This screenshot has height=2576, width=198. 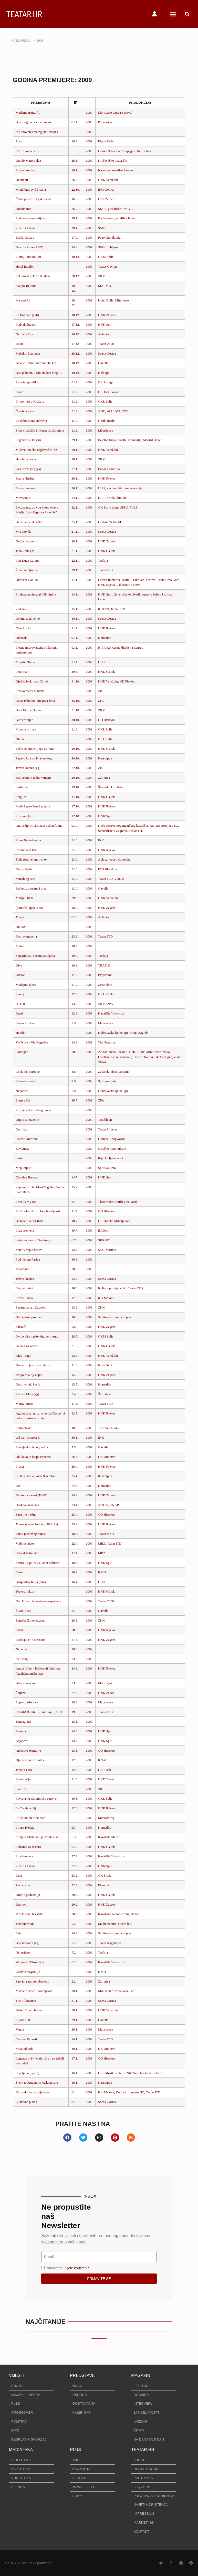 I want to click on Zašto se muhe lijepe na “ono”, so click(x=36, y=748).